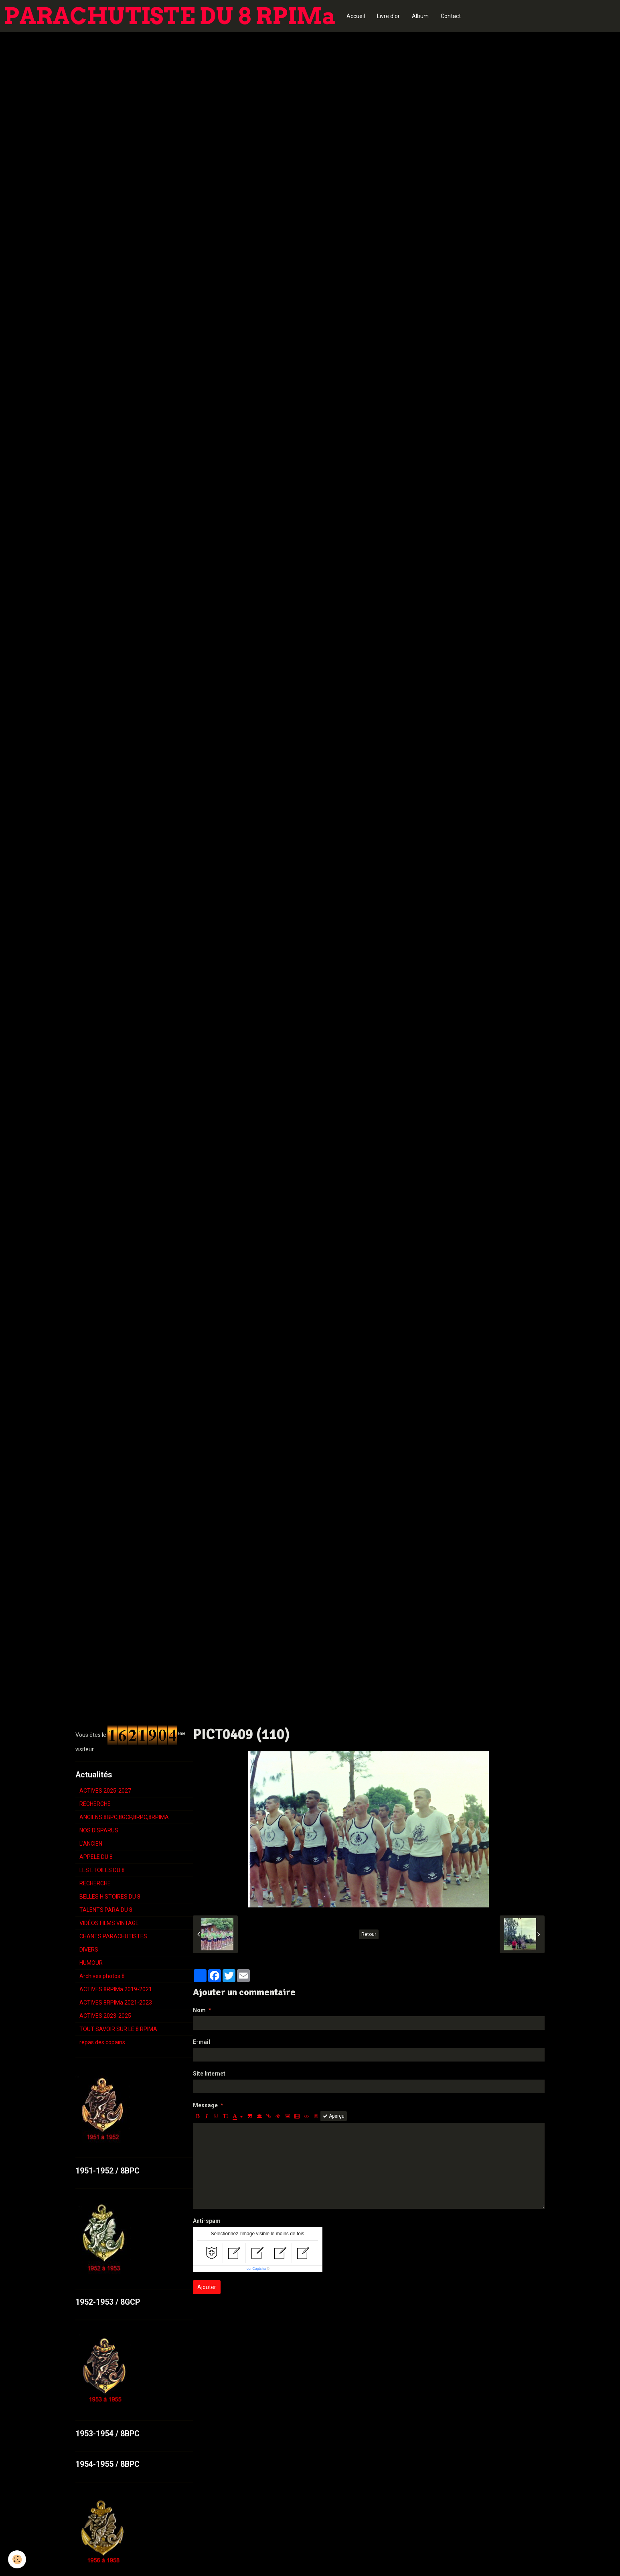 This screenshot has width=620, height=2576. I want to click on Contact, so click(451, 16).